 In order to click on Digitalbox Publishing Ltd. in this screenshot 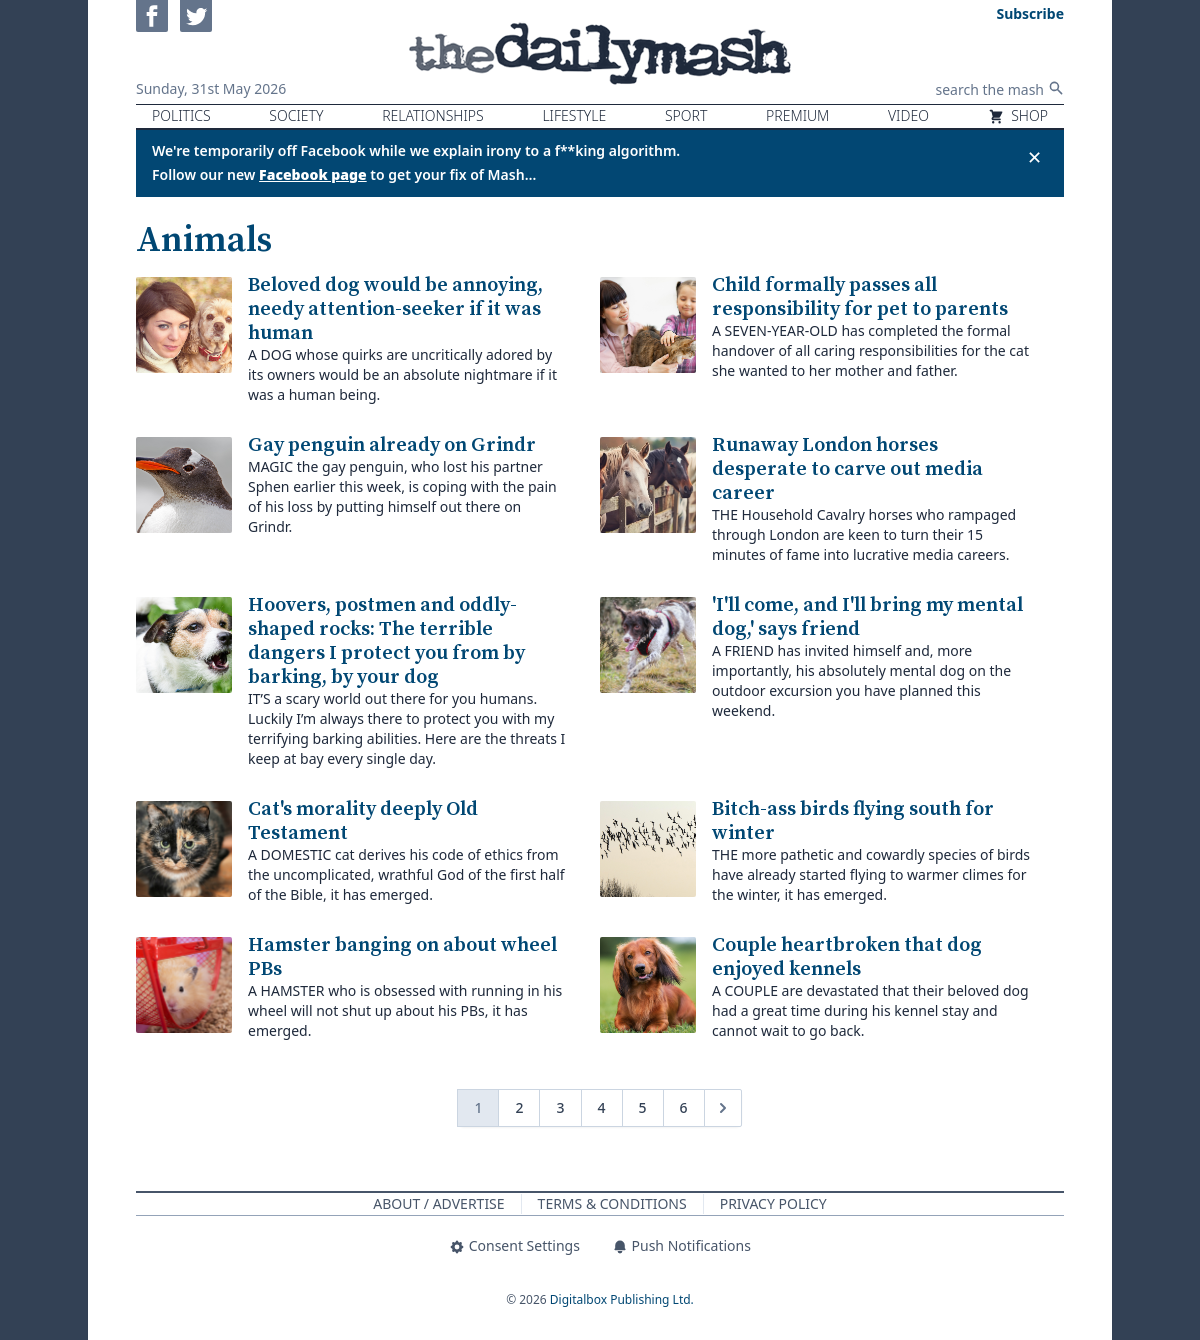, I will do `click(622, 1299)`.